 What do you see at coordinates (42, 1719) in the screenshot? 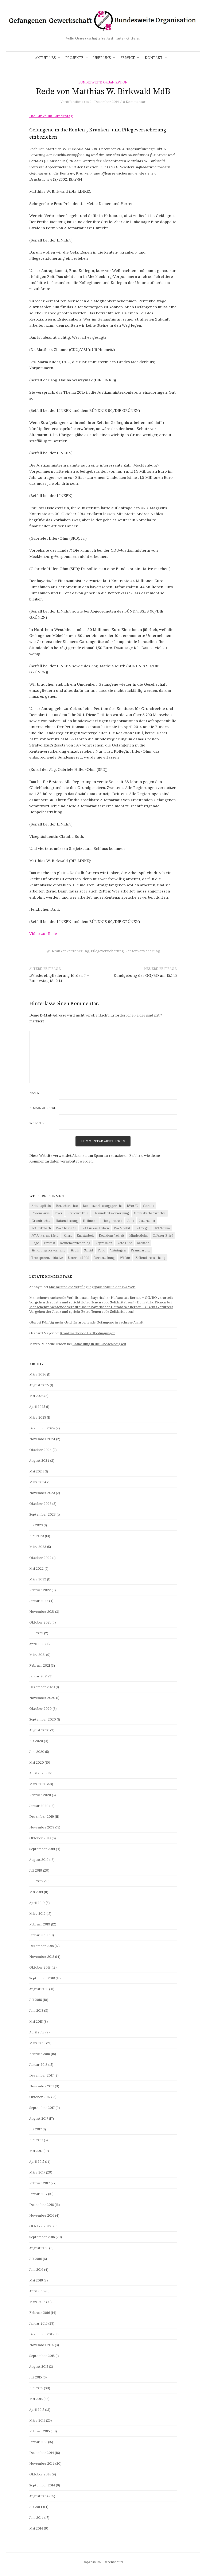
I see `September 2020` at bounding box center [42, 1719].